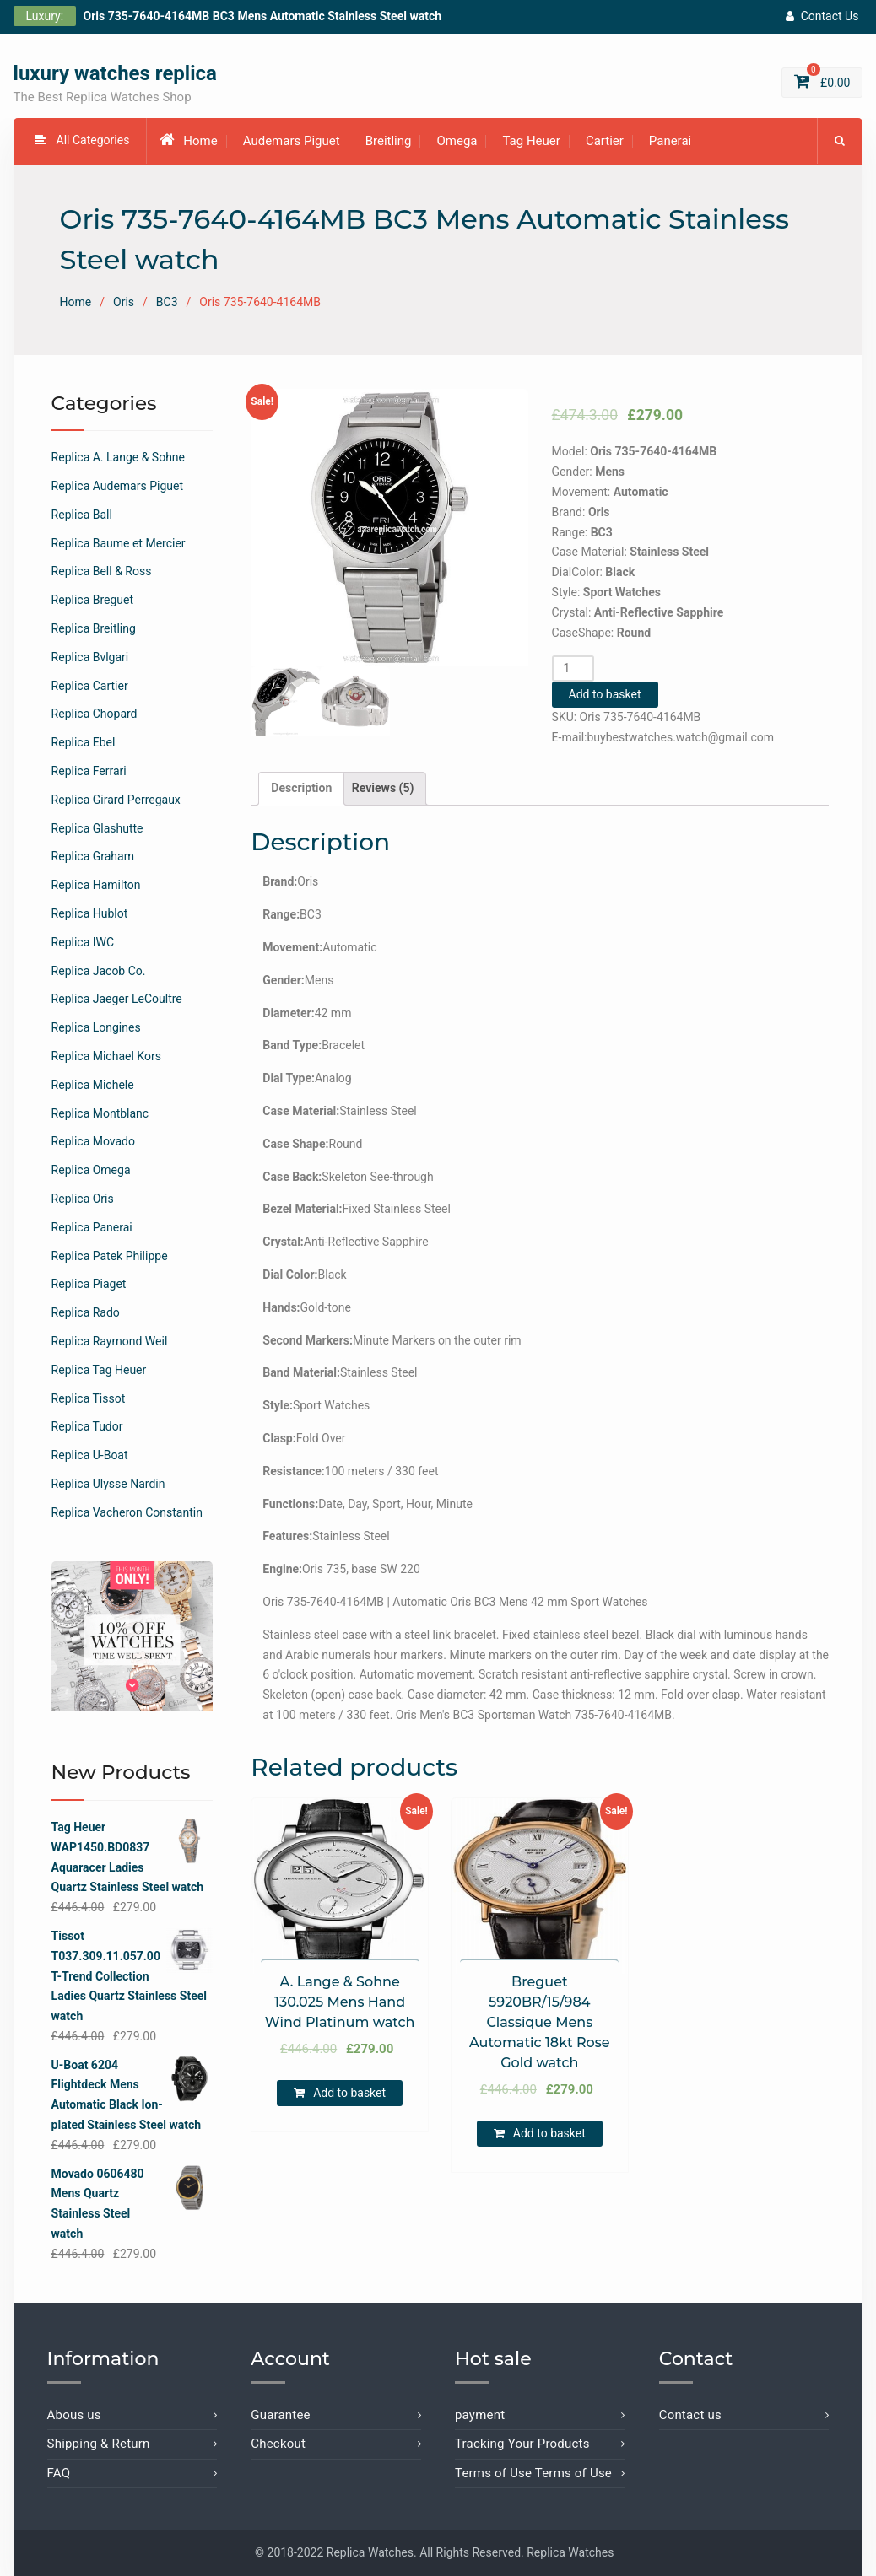 The image size is (876, 2576). What do you see at coordinates (93, 628) in the screenshot?
I see `Replica Breitling` at bounding box center [93, 628].